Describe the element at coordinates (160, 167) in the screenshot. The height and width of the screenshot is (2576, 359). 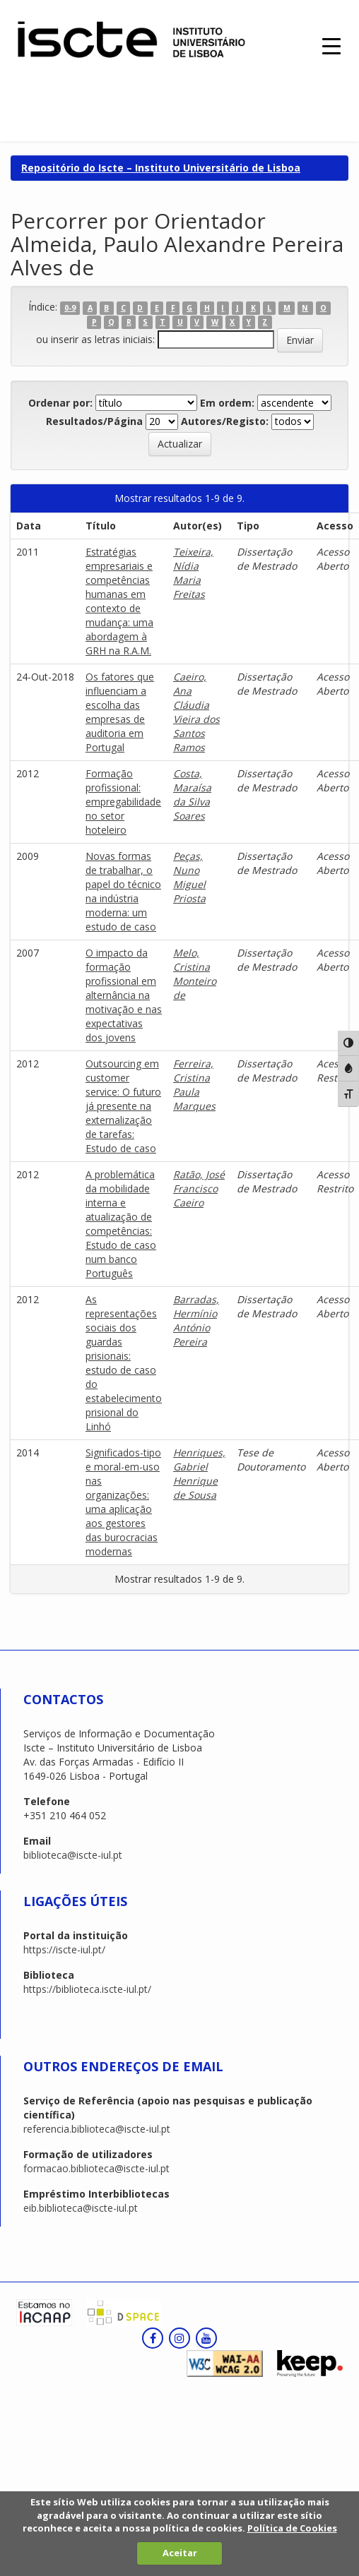
I see `Repositório do Iscte – Instituto Universitário de Lisboa` at that location.